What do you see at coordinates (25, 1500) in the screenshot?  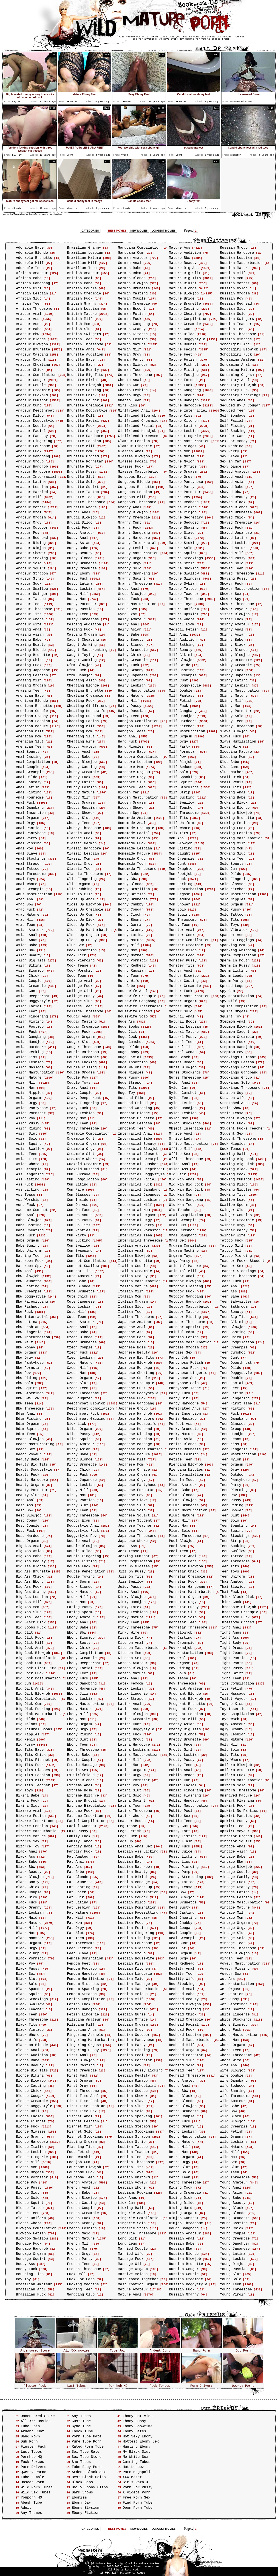 I see `Best Anal` at bounding box center [25, 1500].